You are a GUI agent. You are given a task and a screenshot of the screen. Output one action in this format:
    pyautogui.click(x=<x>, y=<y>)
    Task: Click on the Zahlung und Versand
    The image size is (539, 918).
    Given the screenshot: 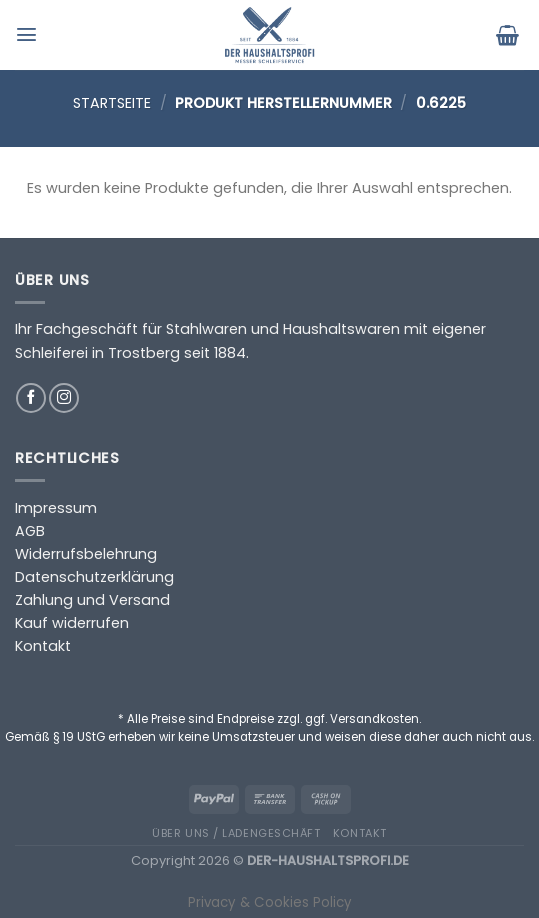 What is the action you would take?
    pyautogui.click(x=92, y=600)
    